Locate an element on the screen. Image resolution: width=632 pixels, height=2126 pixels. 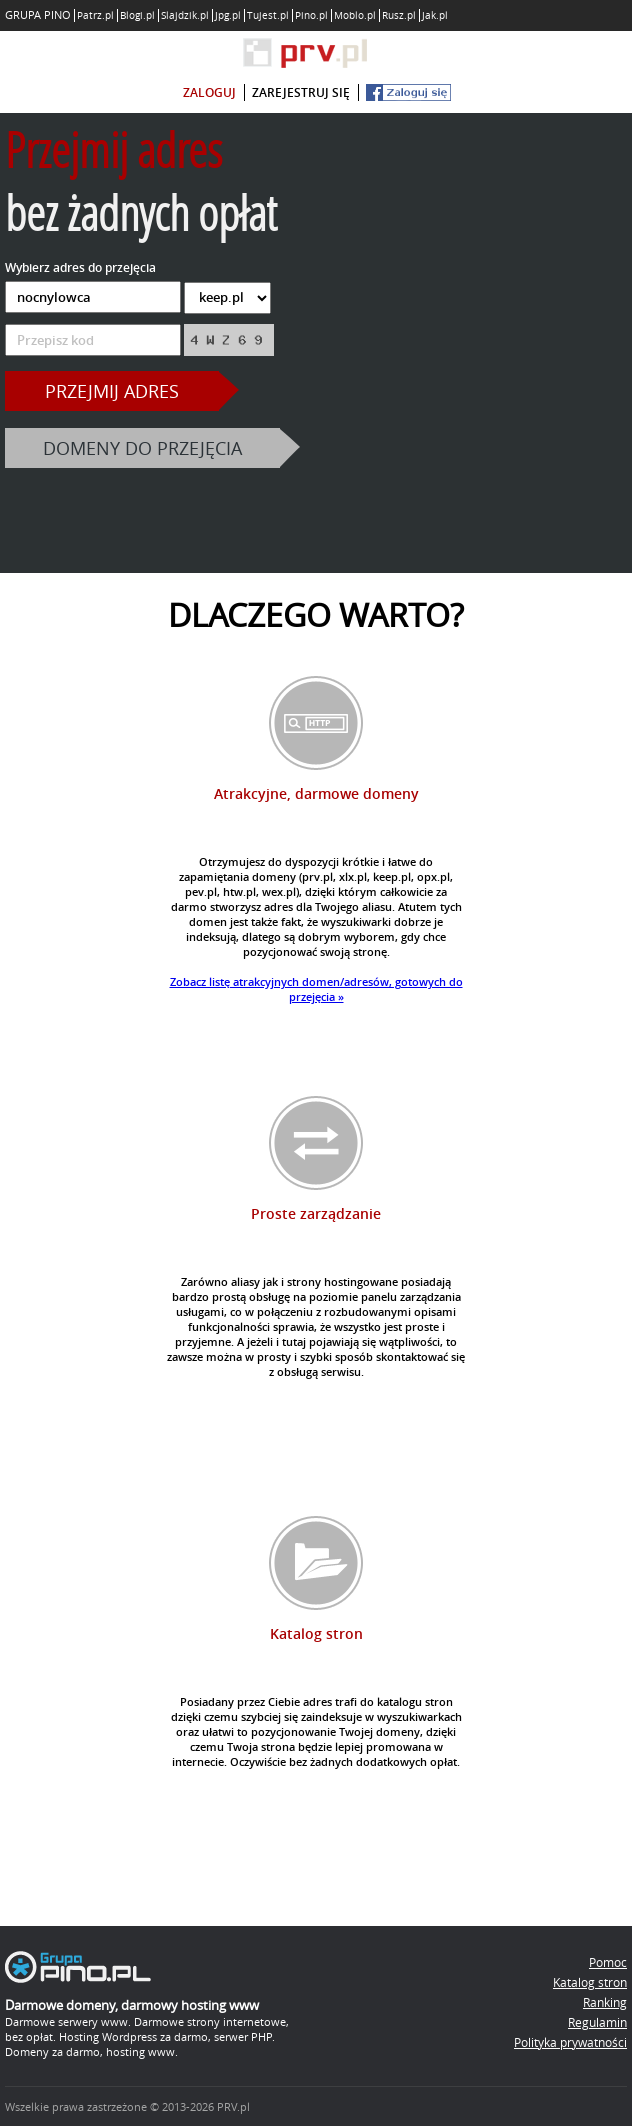
Jpg.pl is located at coordinates (228, 15).